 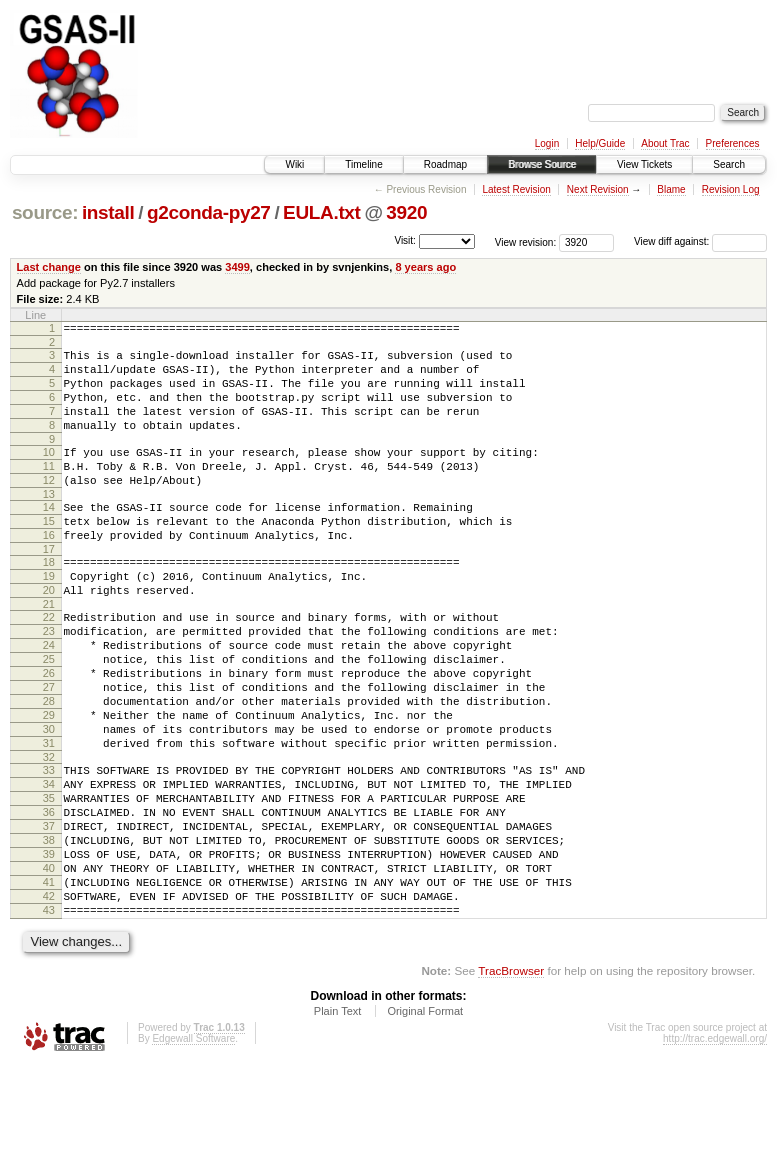 I want to click on View revision:, so click(x=526, y=241).